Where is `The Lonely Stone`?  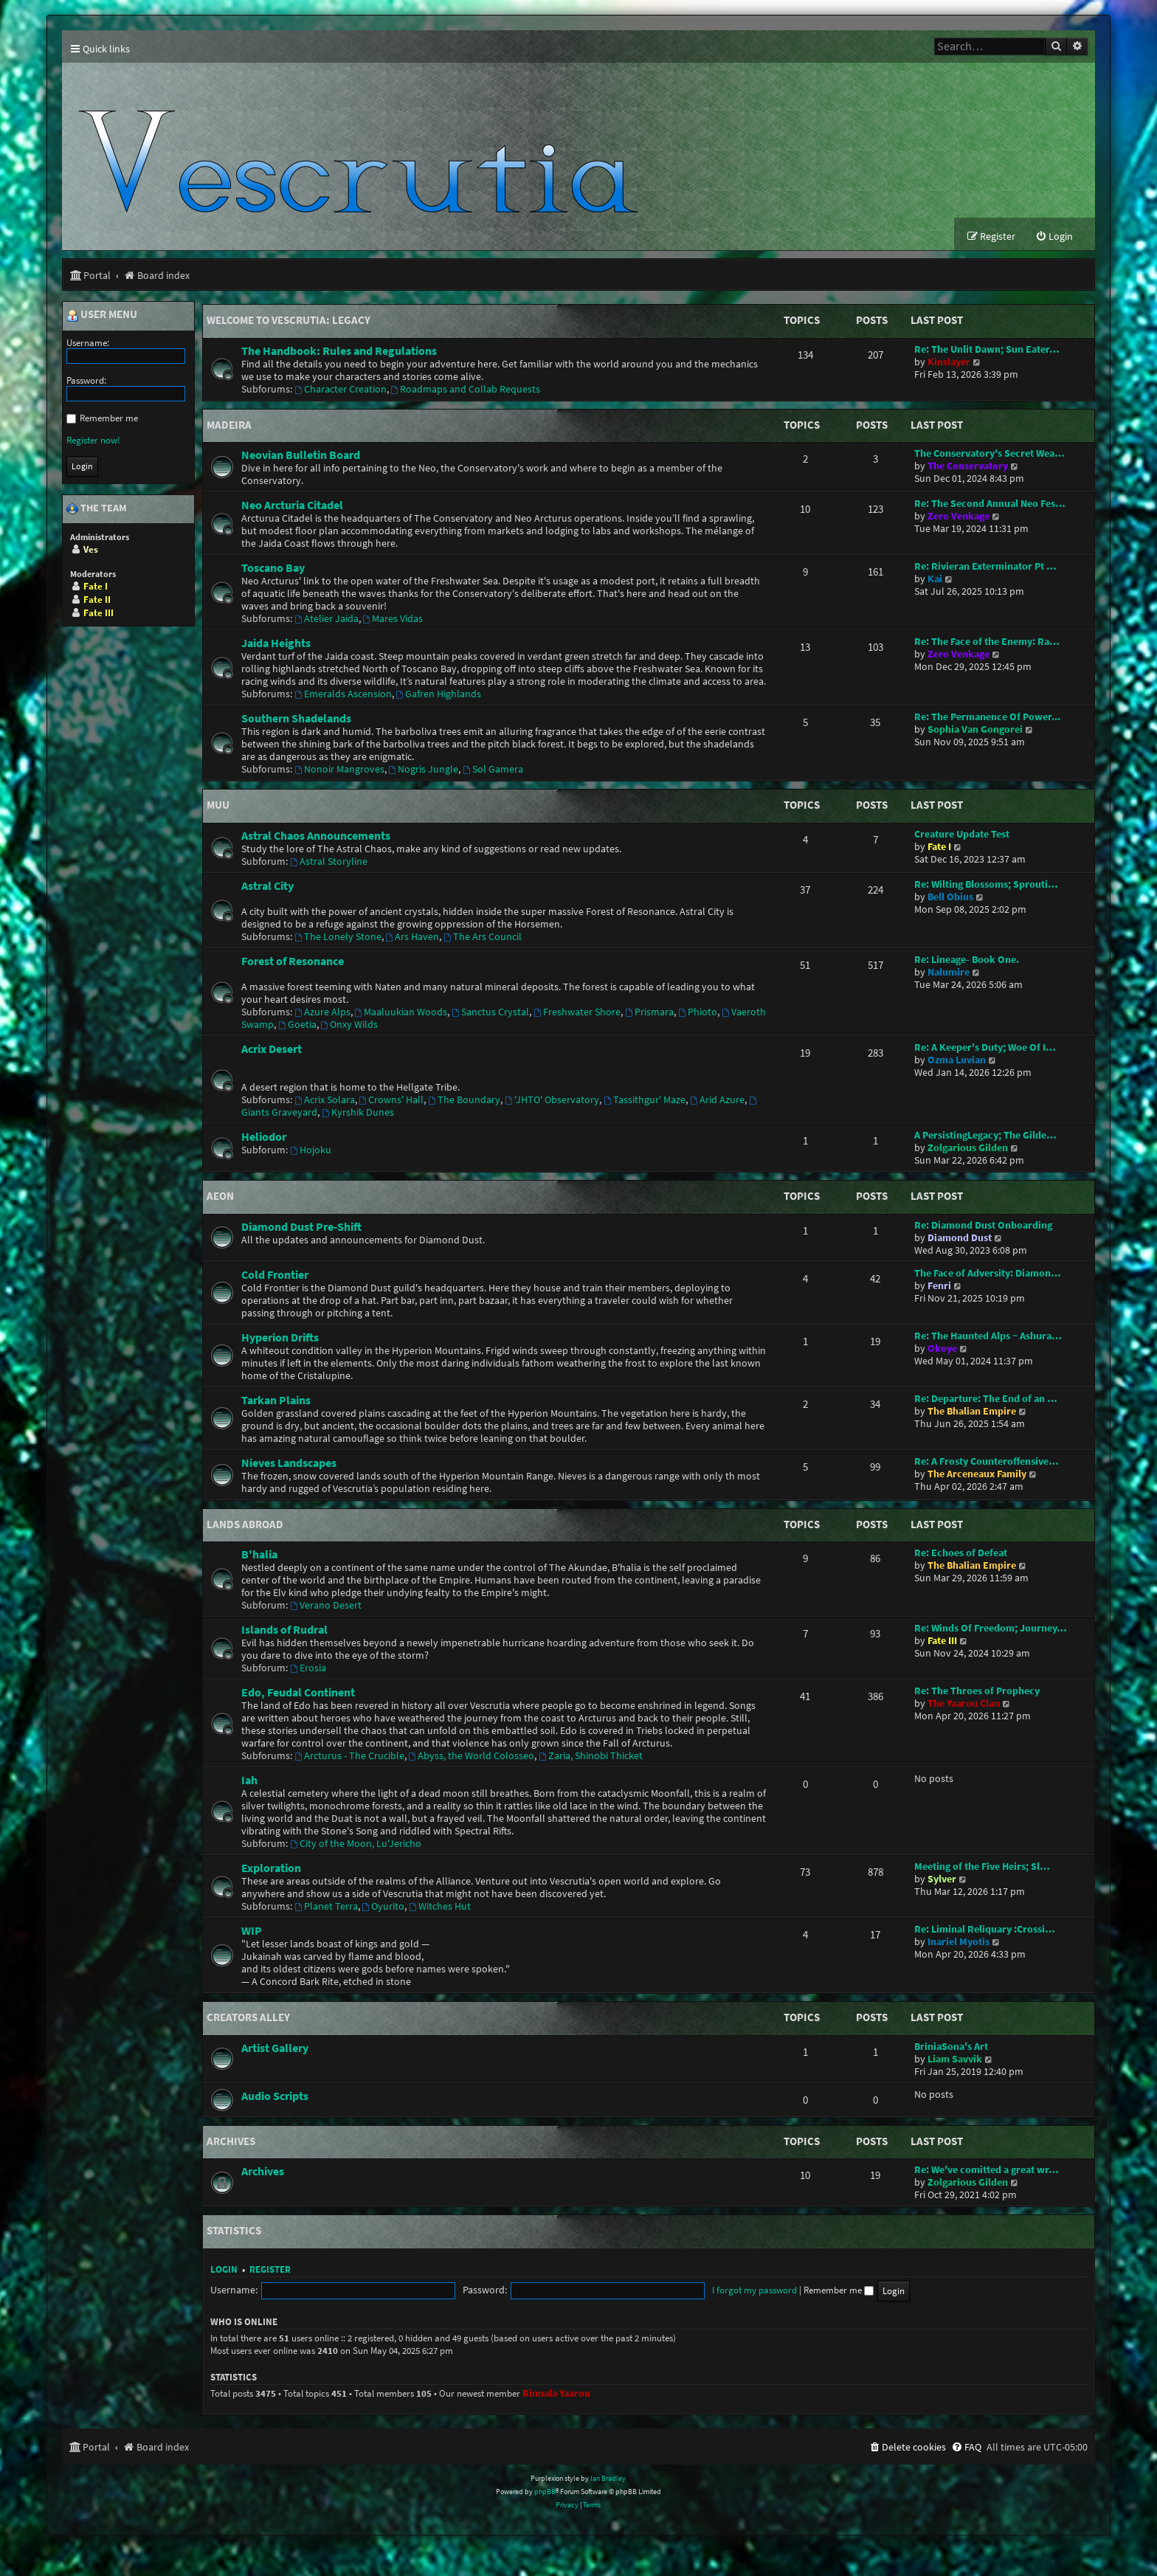 The Lonely Stone is located at coordinates (337, 937).